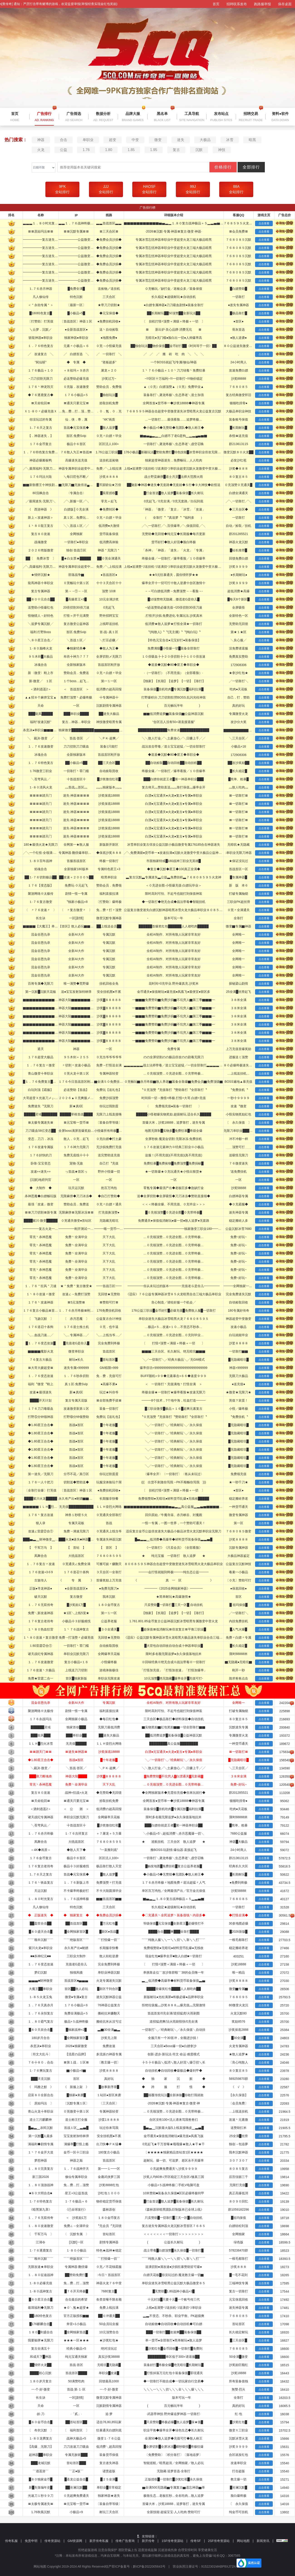  Describe the element at coordinates (40, 2103) in the screenshot. I see `〔 原始玛法 〕` at that location.